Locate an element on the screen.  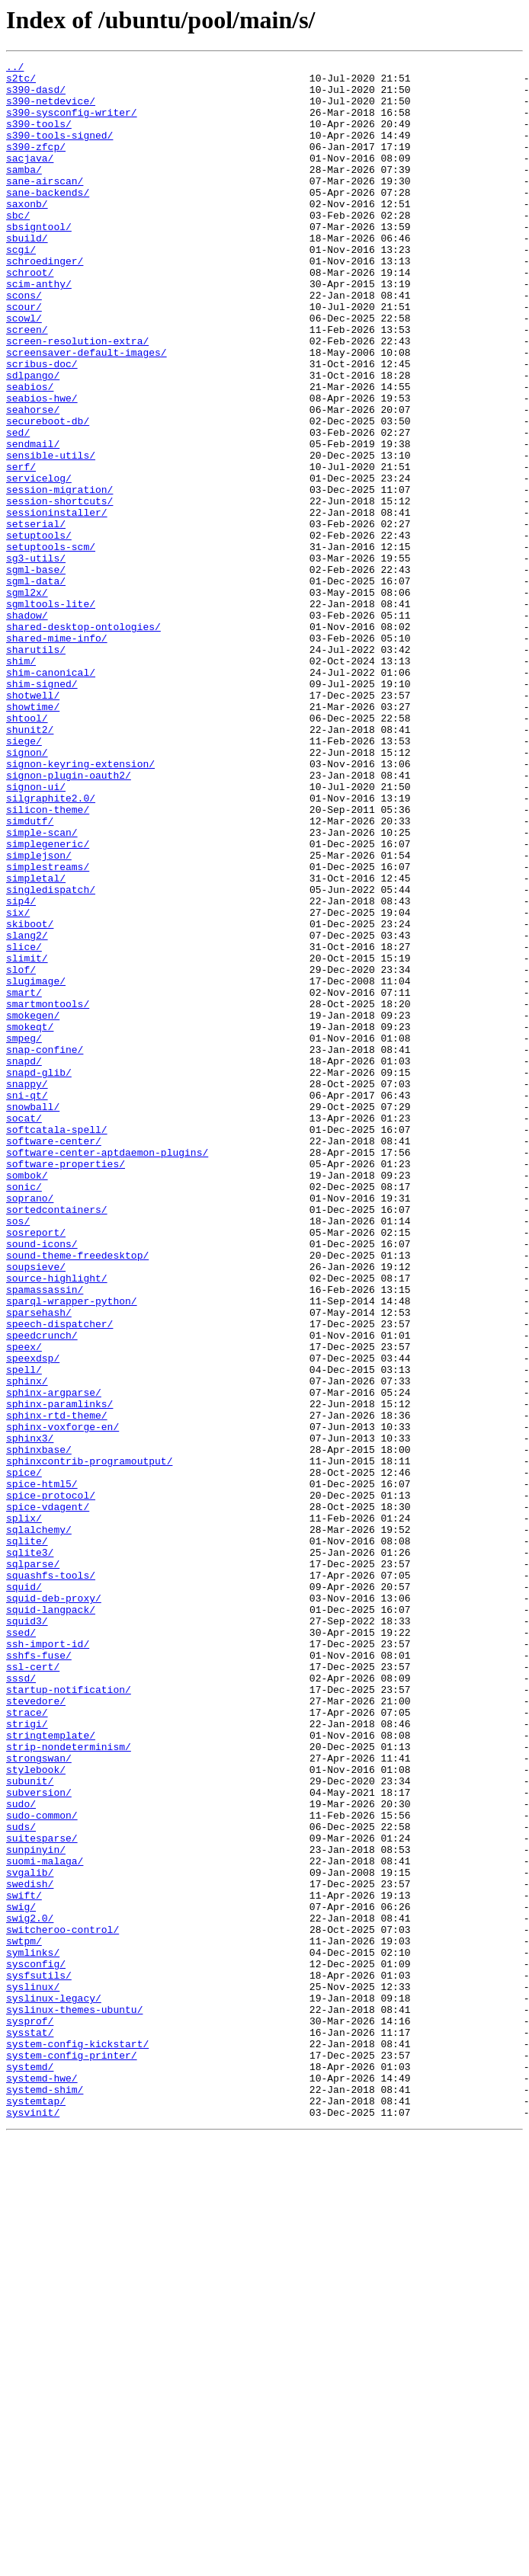
screensaver-default-images/ is located at coordinates (86, 411).